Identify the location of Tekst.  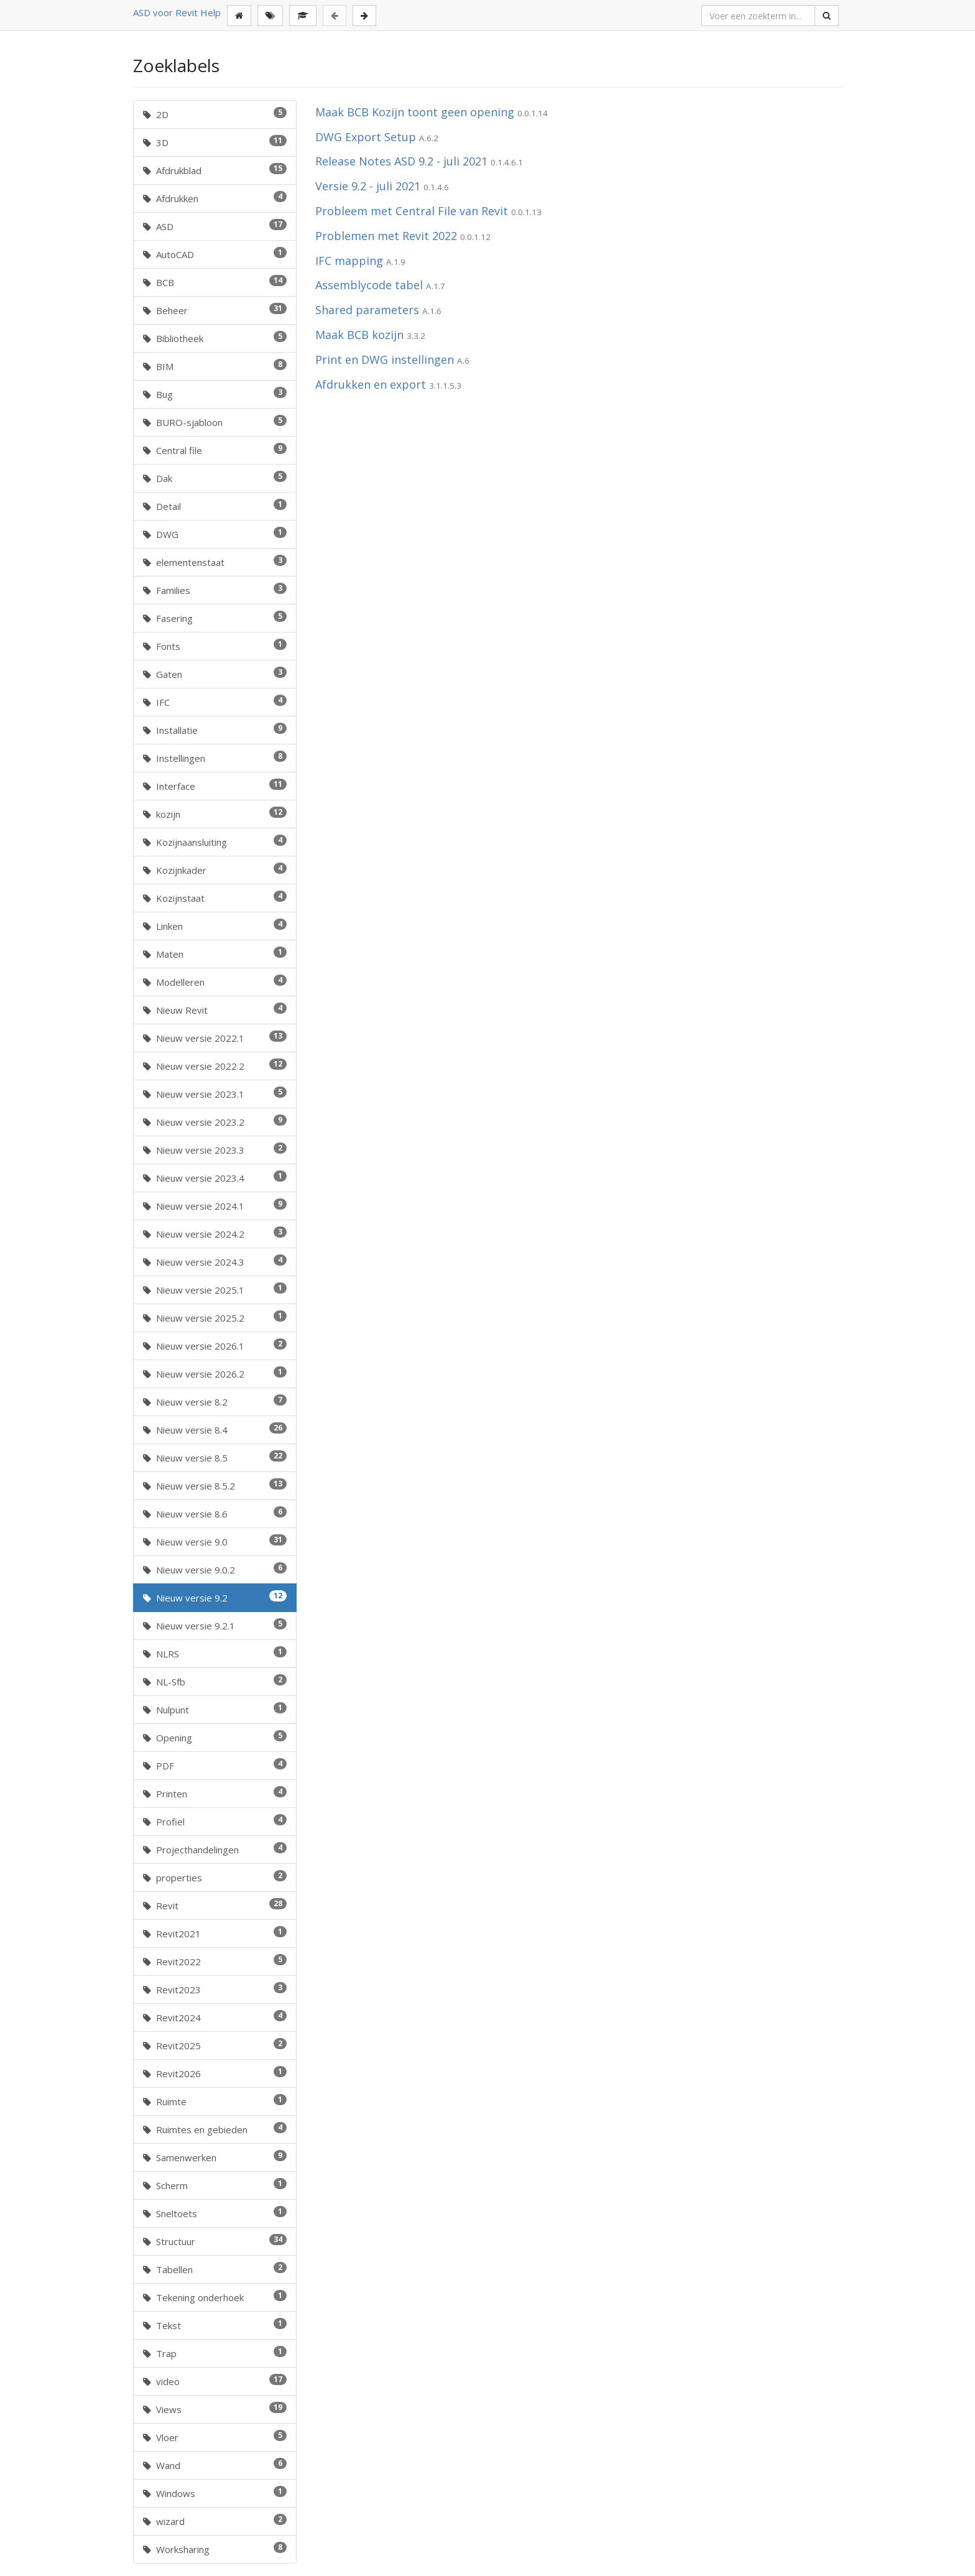
(215, 2325).